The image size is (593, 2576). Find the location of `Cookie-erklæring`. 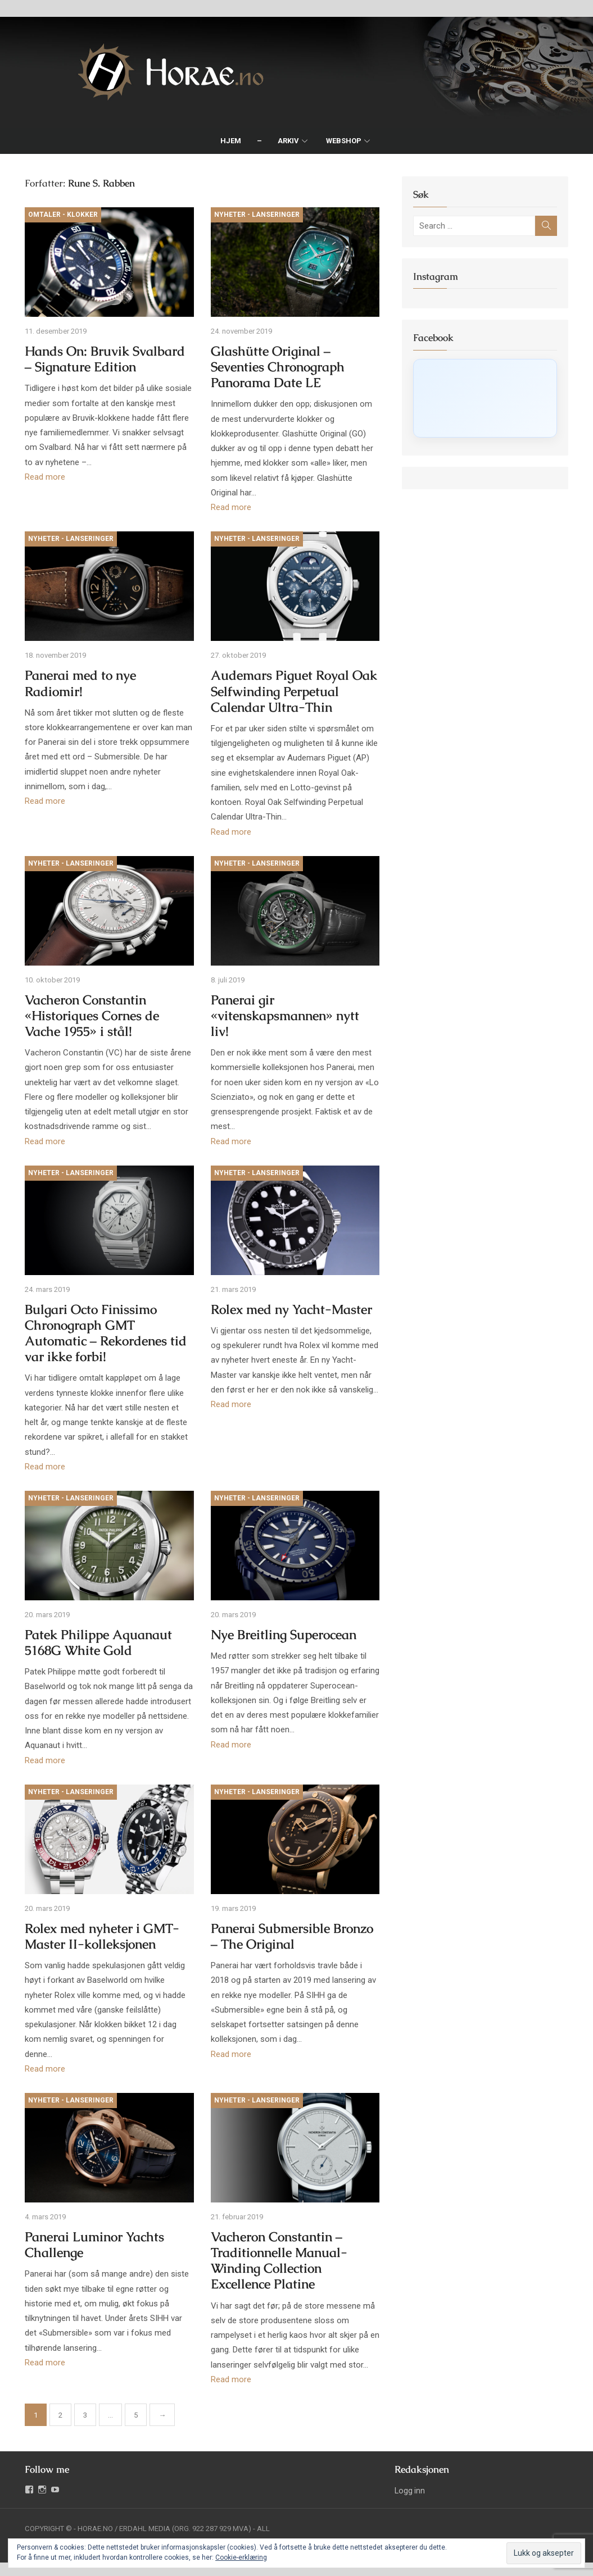

Cookie-erklæring is located at coordinates (241, 2557).